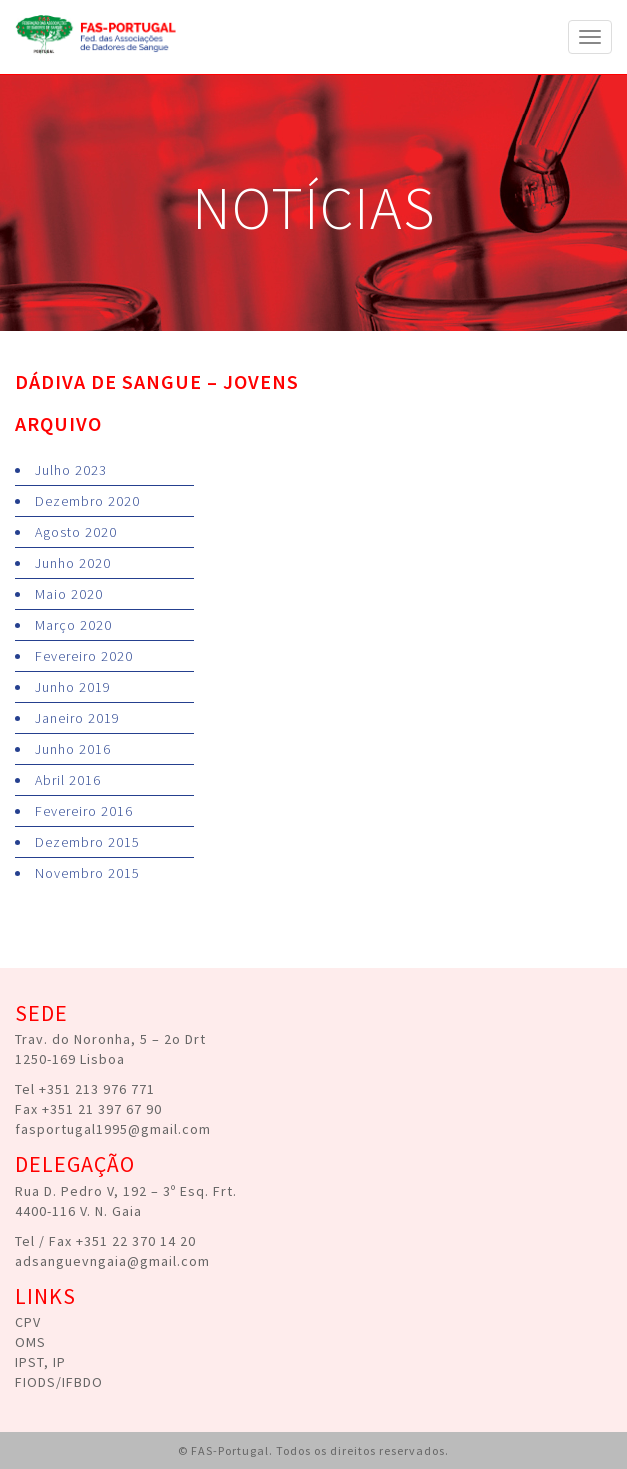  Describe the element at coordinates (73, 563) in the screenshot. I see `Junho 2020` at that location.